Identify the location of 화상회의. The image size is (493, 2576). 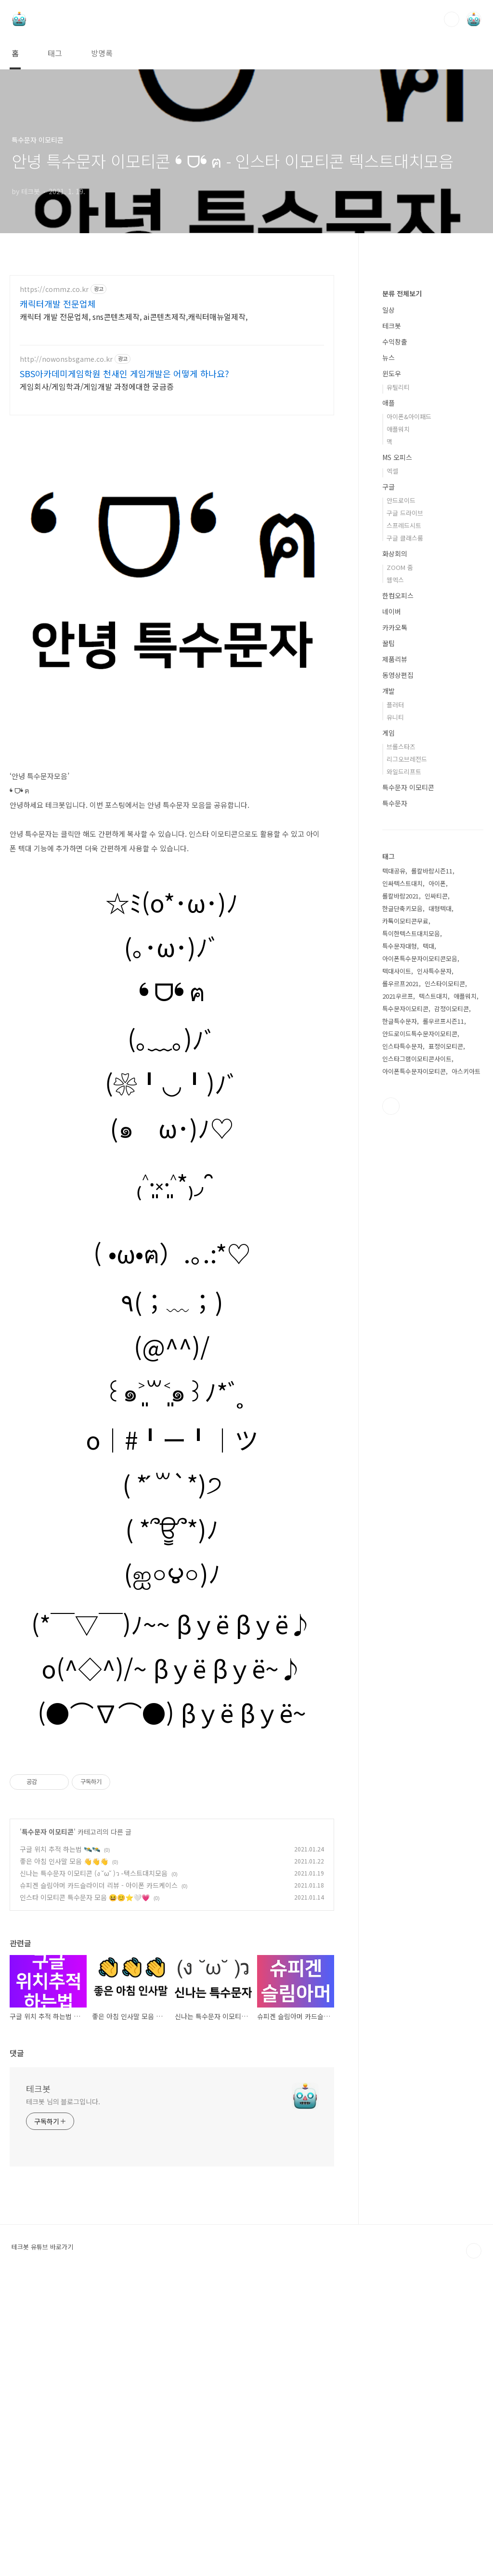
(394, 842).